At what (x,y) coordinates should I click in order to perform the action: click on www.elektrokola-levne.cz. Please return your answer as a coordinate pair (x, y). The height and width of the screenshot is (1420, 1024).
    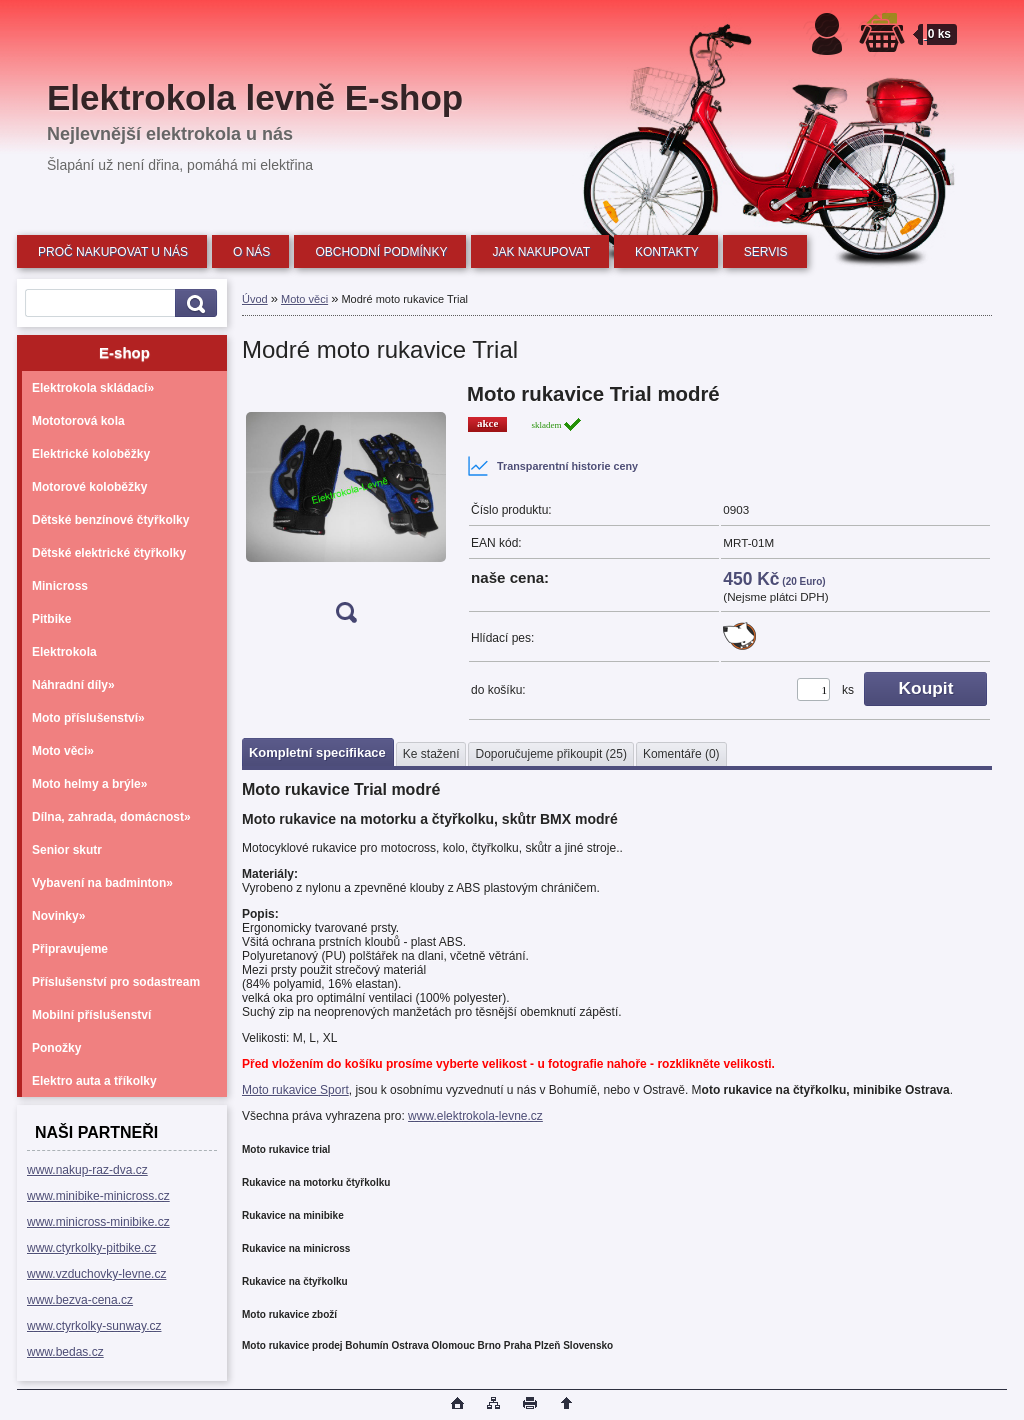
    Looking at the image, I should click on (475, 1116).